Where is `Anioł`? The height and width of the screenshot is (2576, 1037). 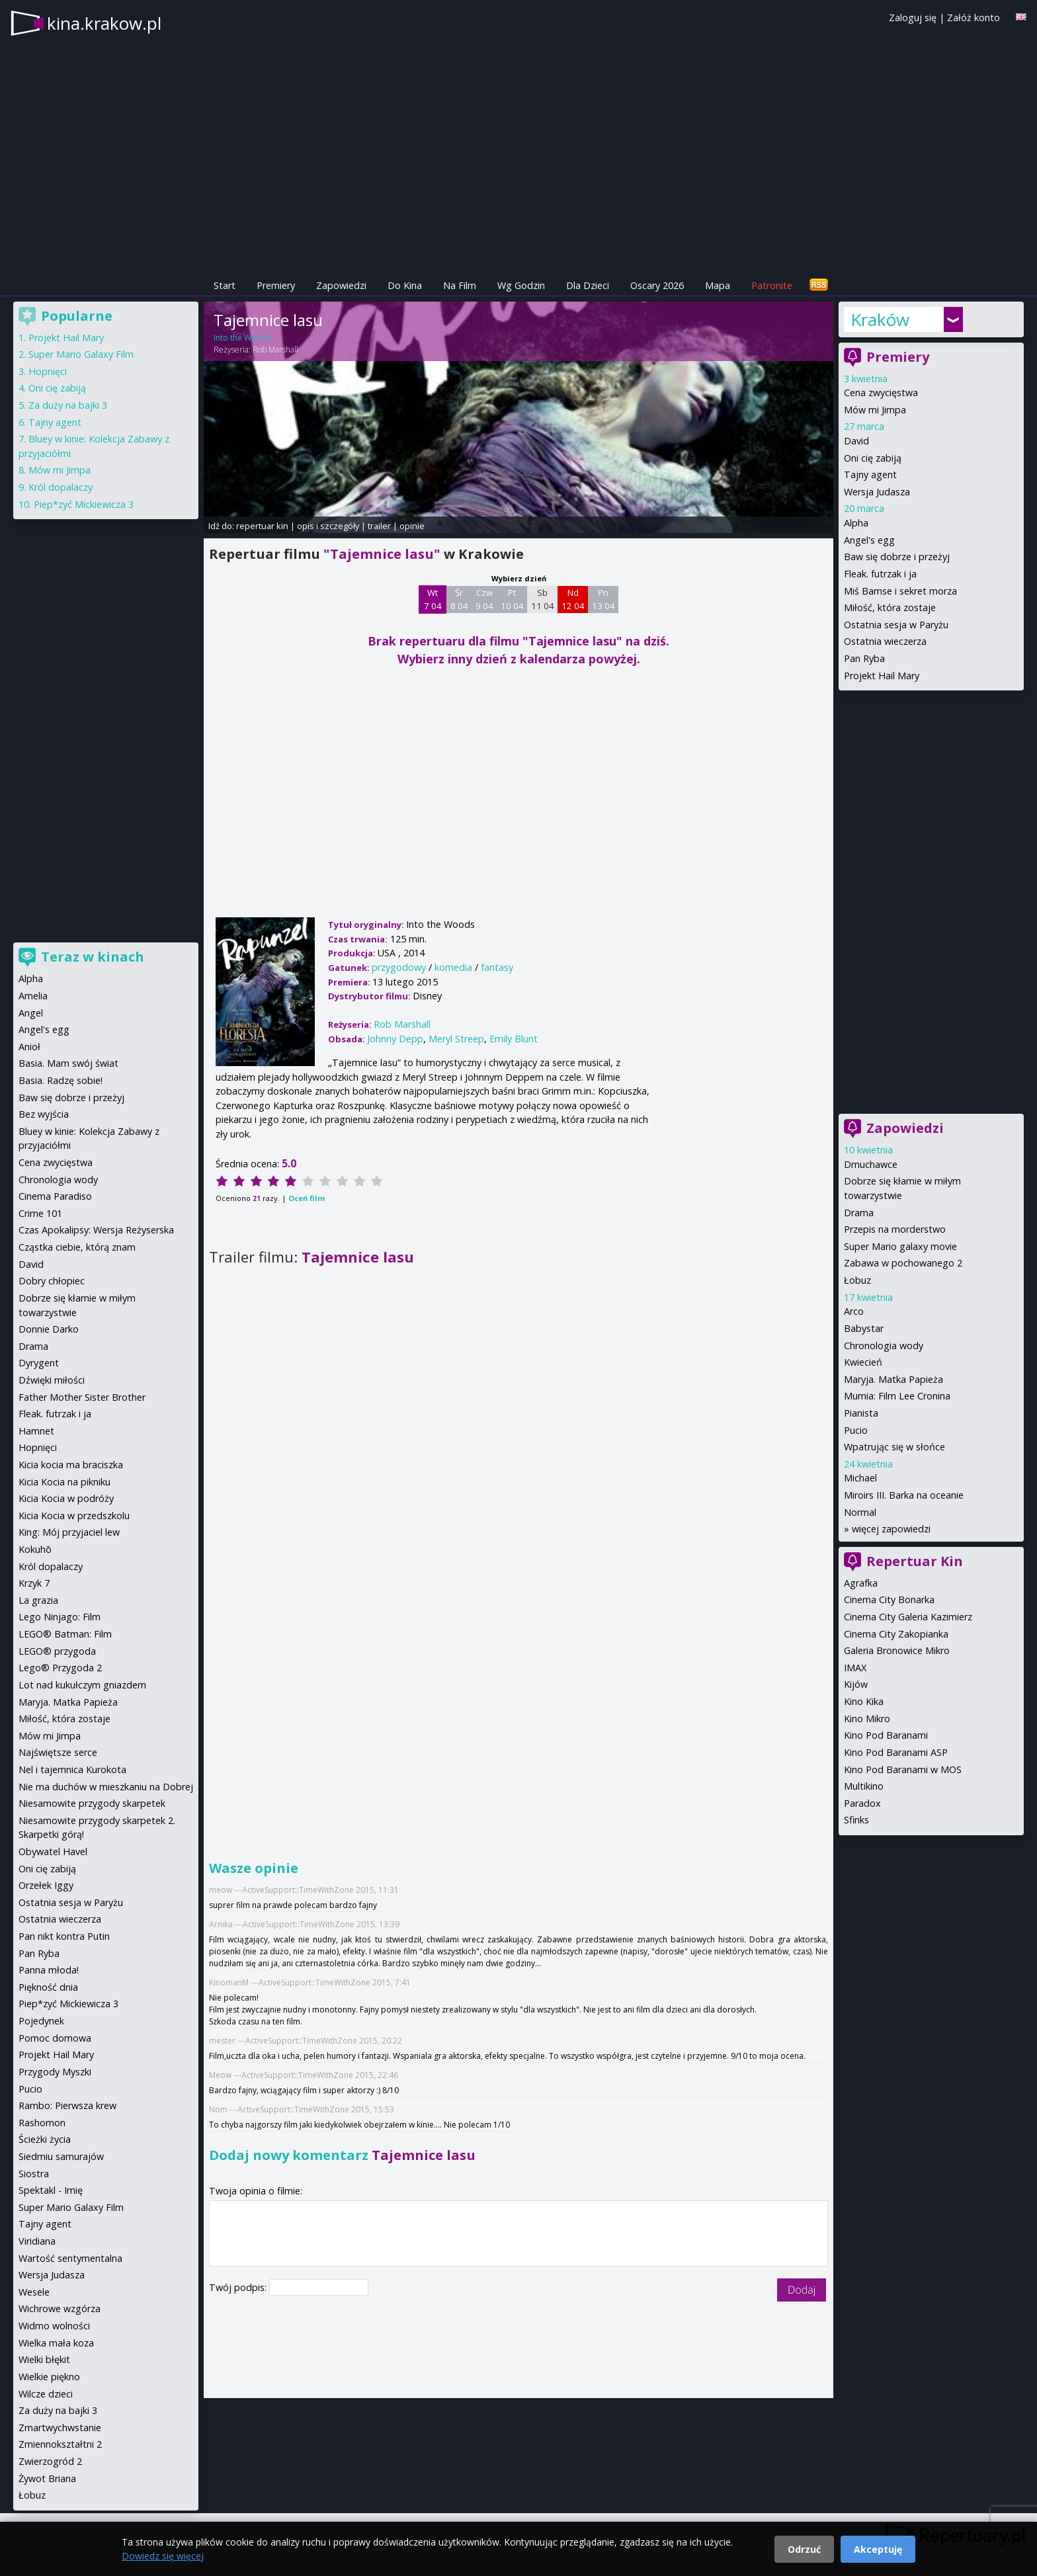
Anioł is located at coordinates (29, 1046).